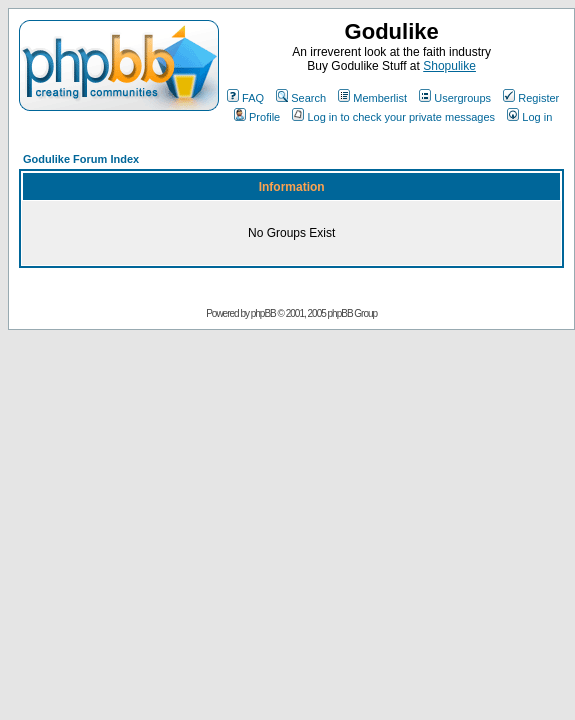  I want to click on phpBB, so click(263, 313).